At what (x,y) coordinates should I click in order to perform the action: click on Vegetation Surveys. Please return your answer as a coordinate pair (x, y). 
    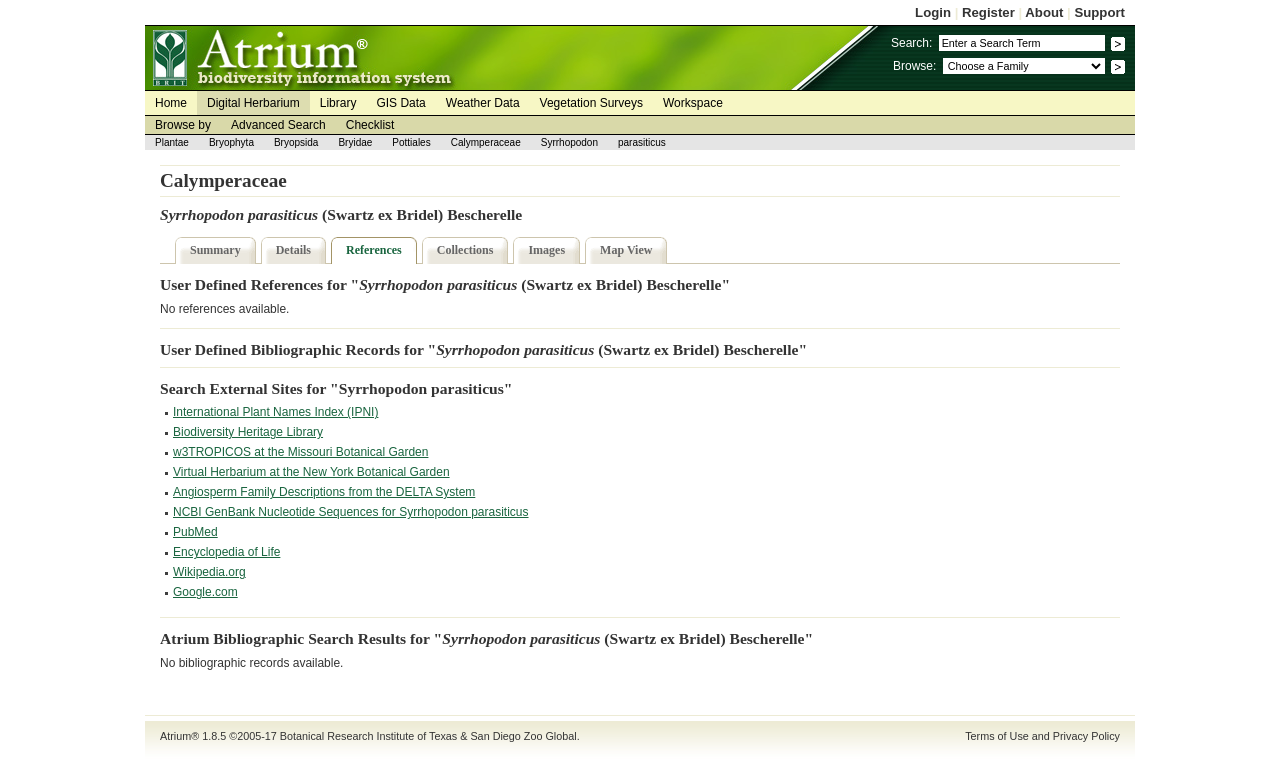
    Looking at the image, I should click on (591, 103).